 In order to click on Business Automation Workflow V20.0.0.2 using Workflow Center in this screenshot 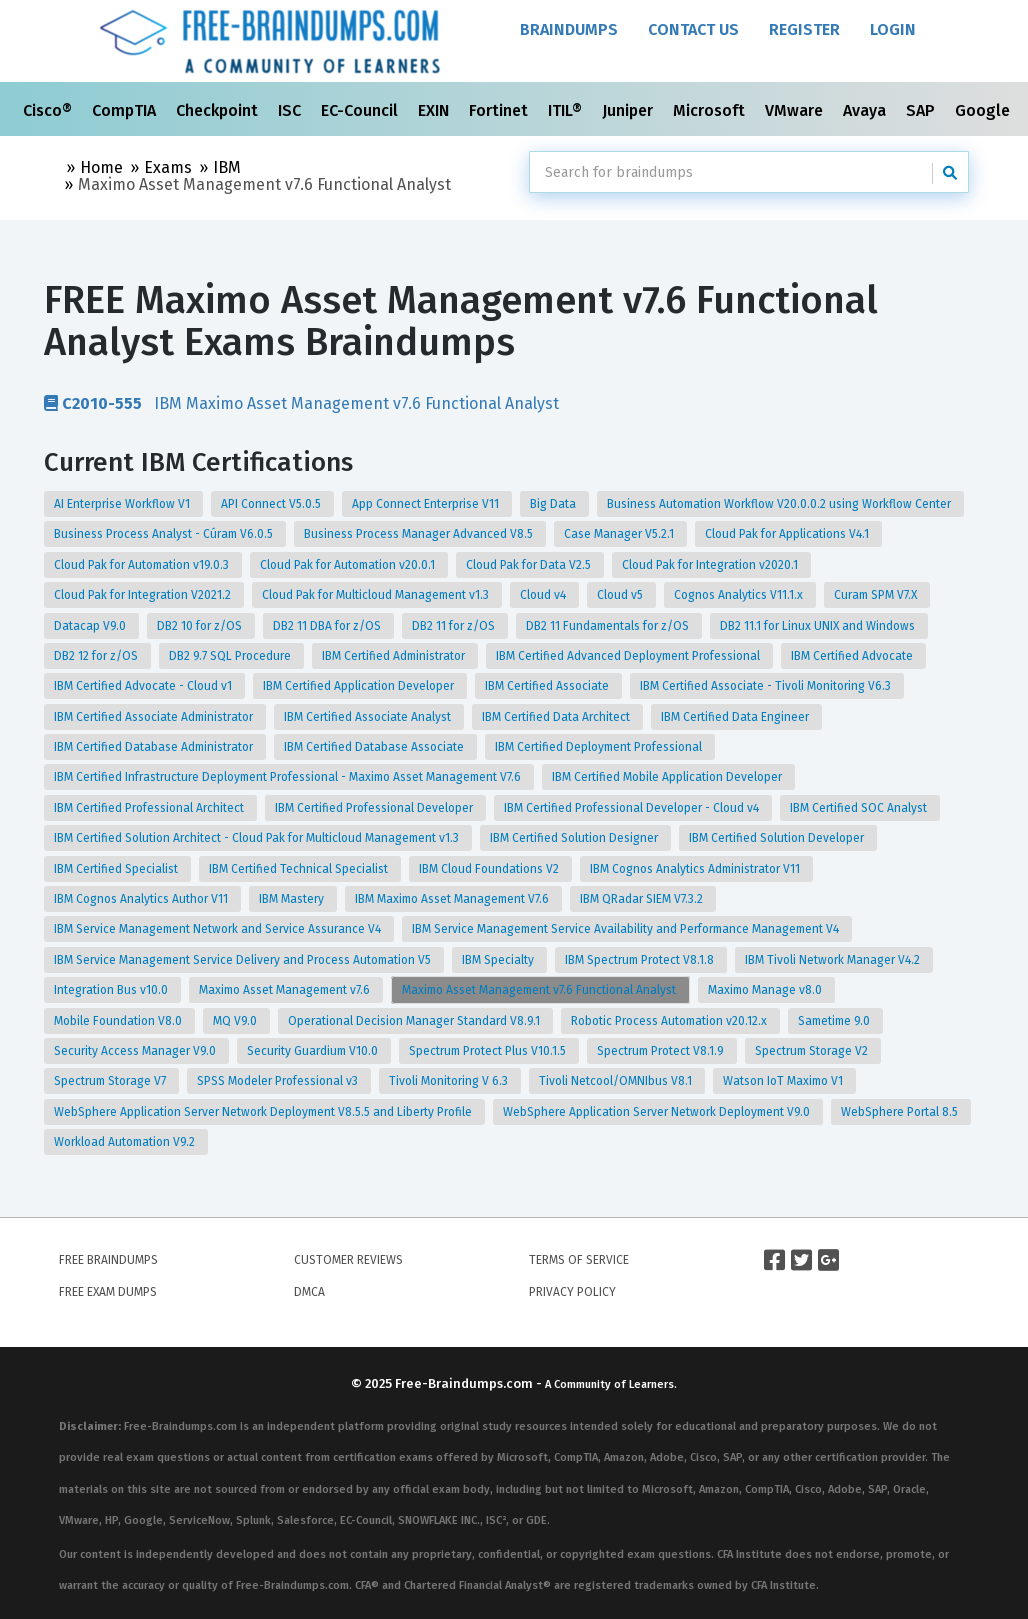, I will do `click(780, 504)`.